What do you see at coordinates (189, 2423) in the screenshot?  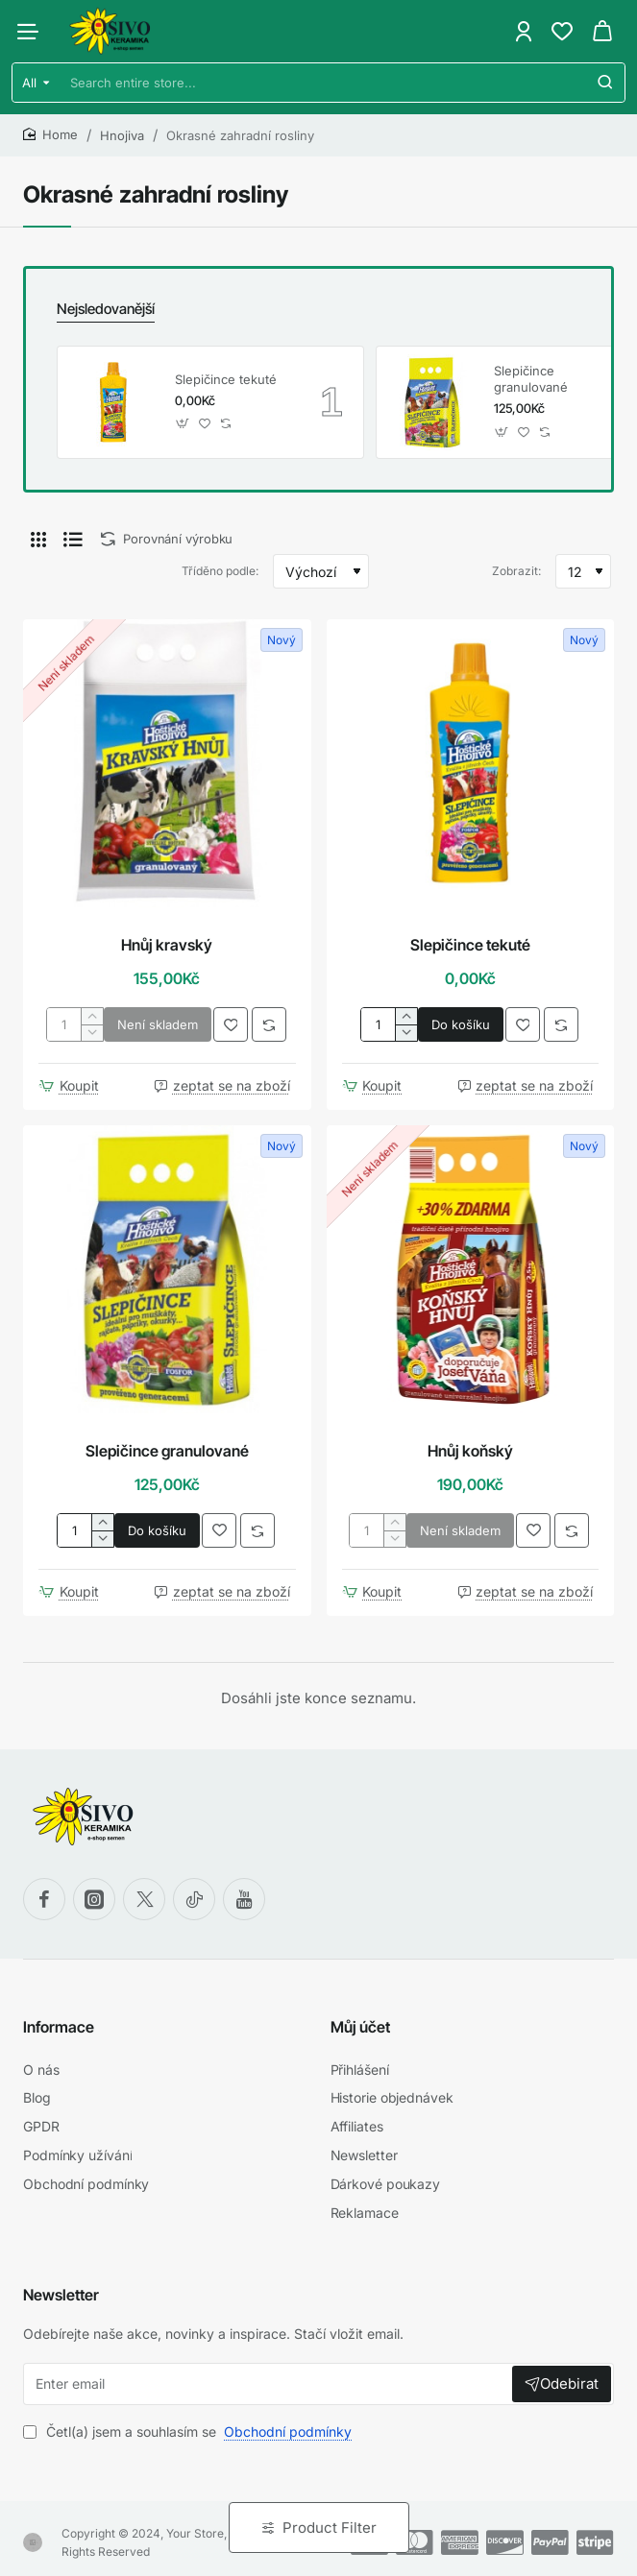 I see `Četl(a) jsem a souhlasím se` at bounding box center [189, 2423].